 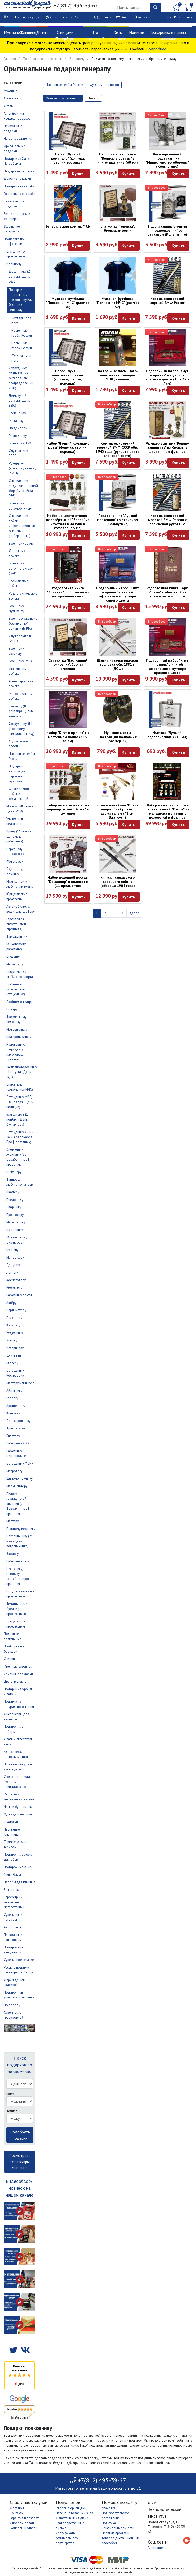 I want to click on Военному ПВО, so click(x=20, y=443).